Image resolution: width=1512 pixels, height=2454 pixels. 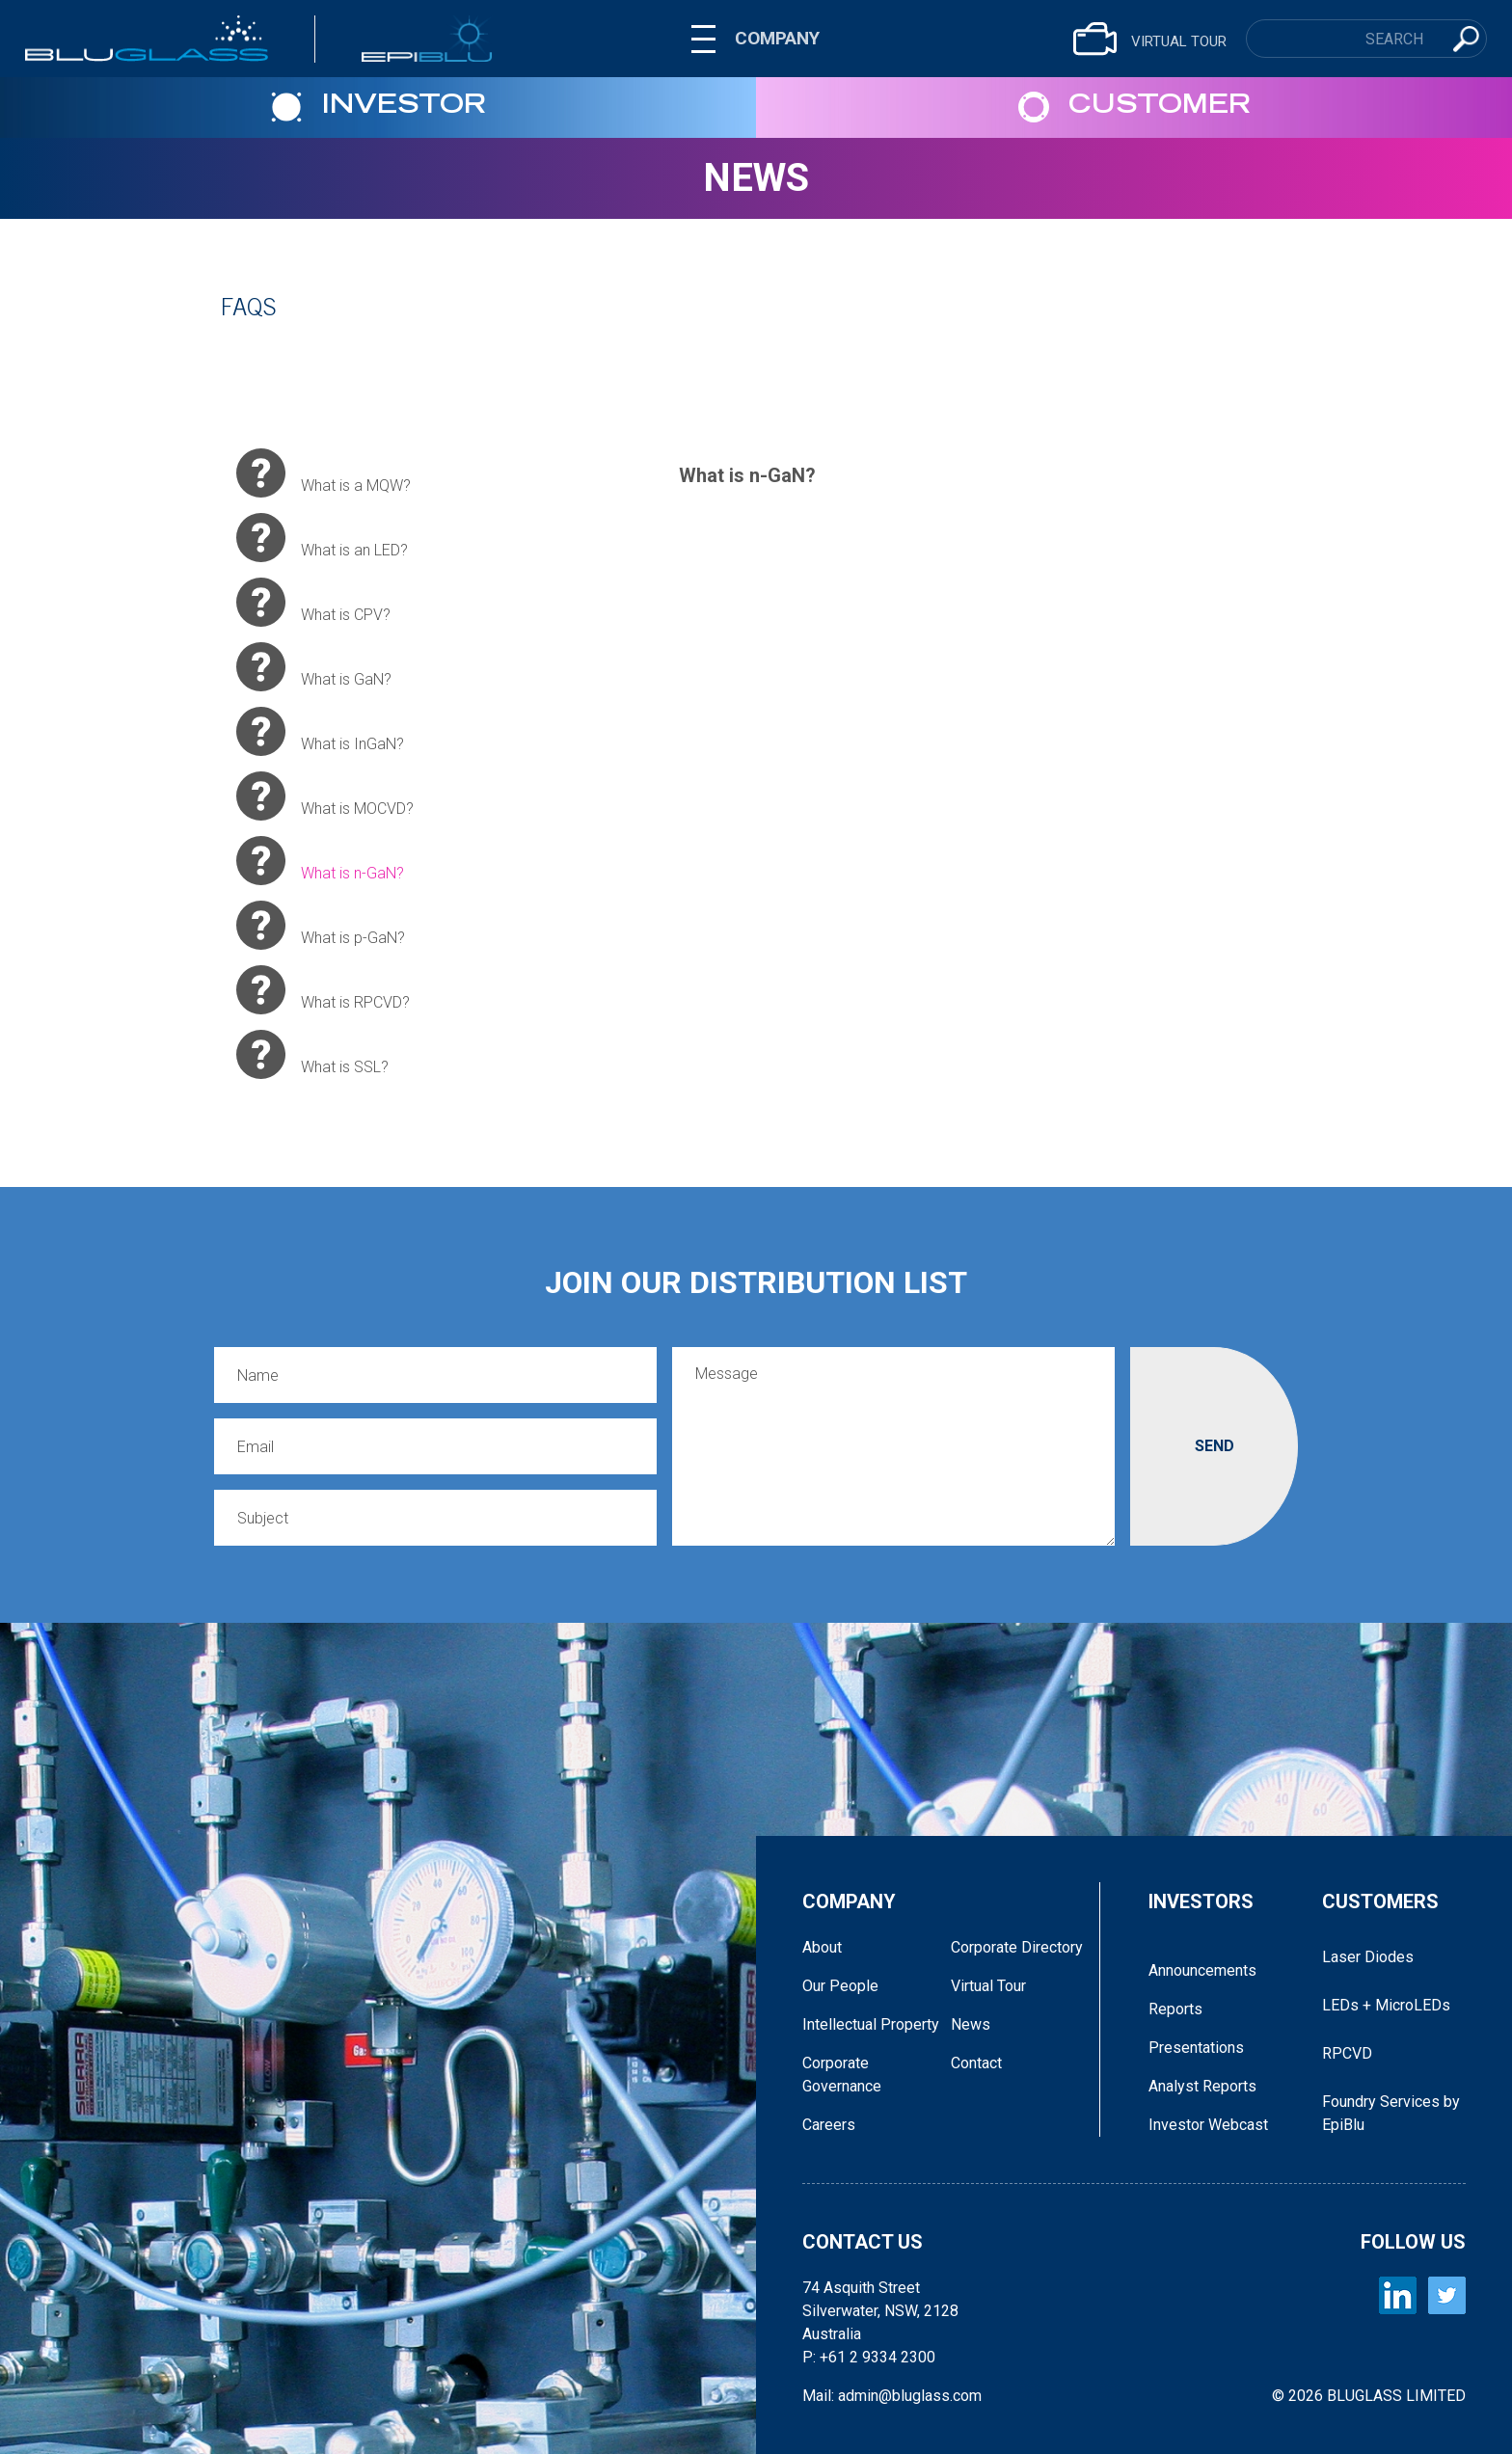 I want to click on Our People, so click(x=840, y=1986).